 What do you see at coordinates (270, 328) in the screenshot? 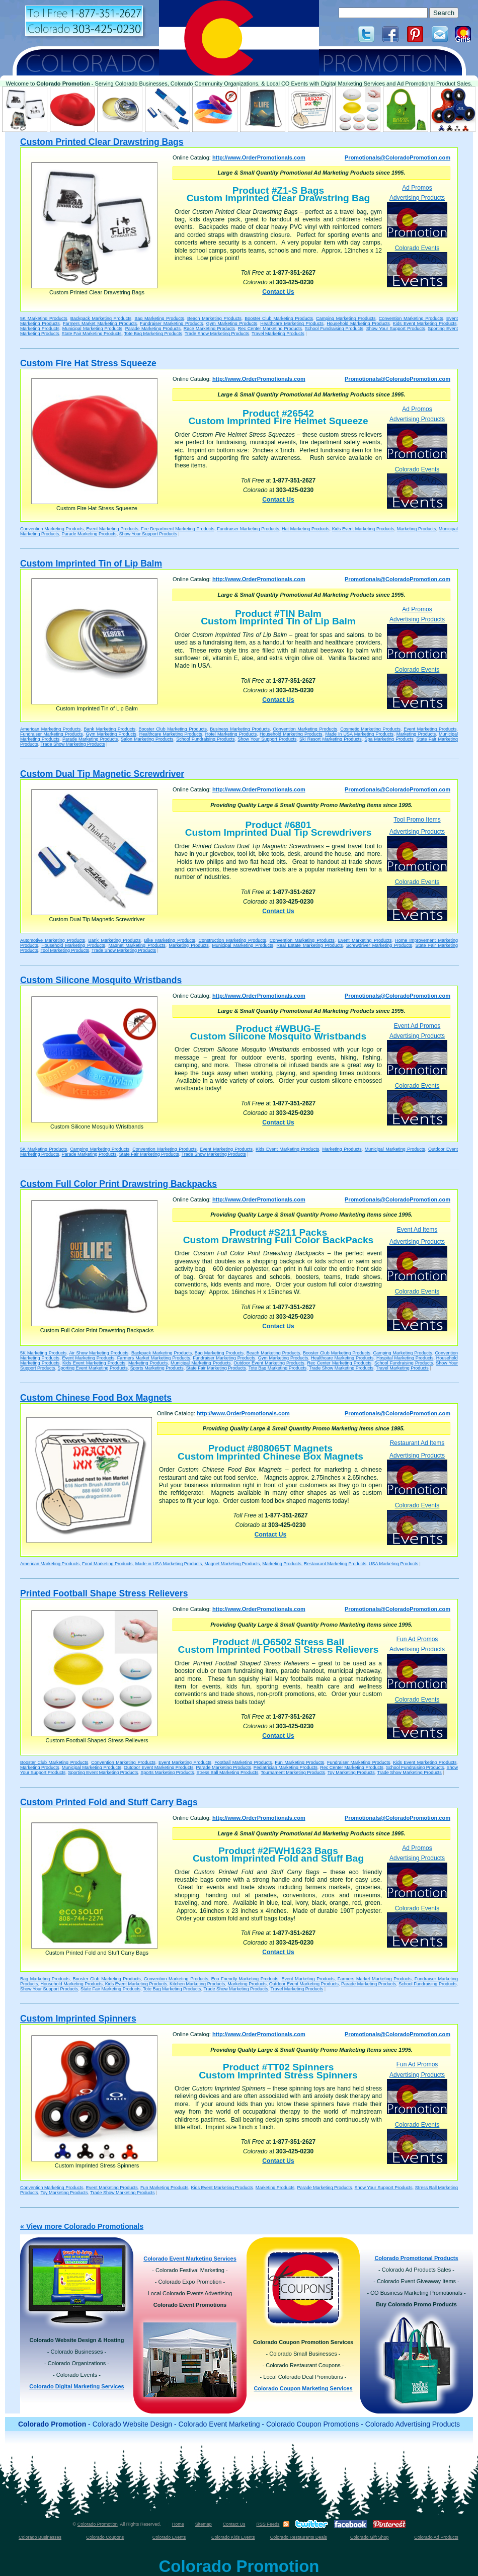
I see `Rec Center Marketing Products` at bounding box center [270, 328].